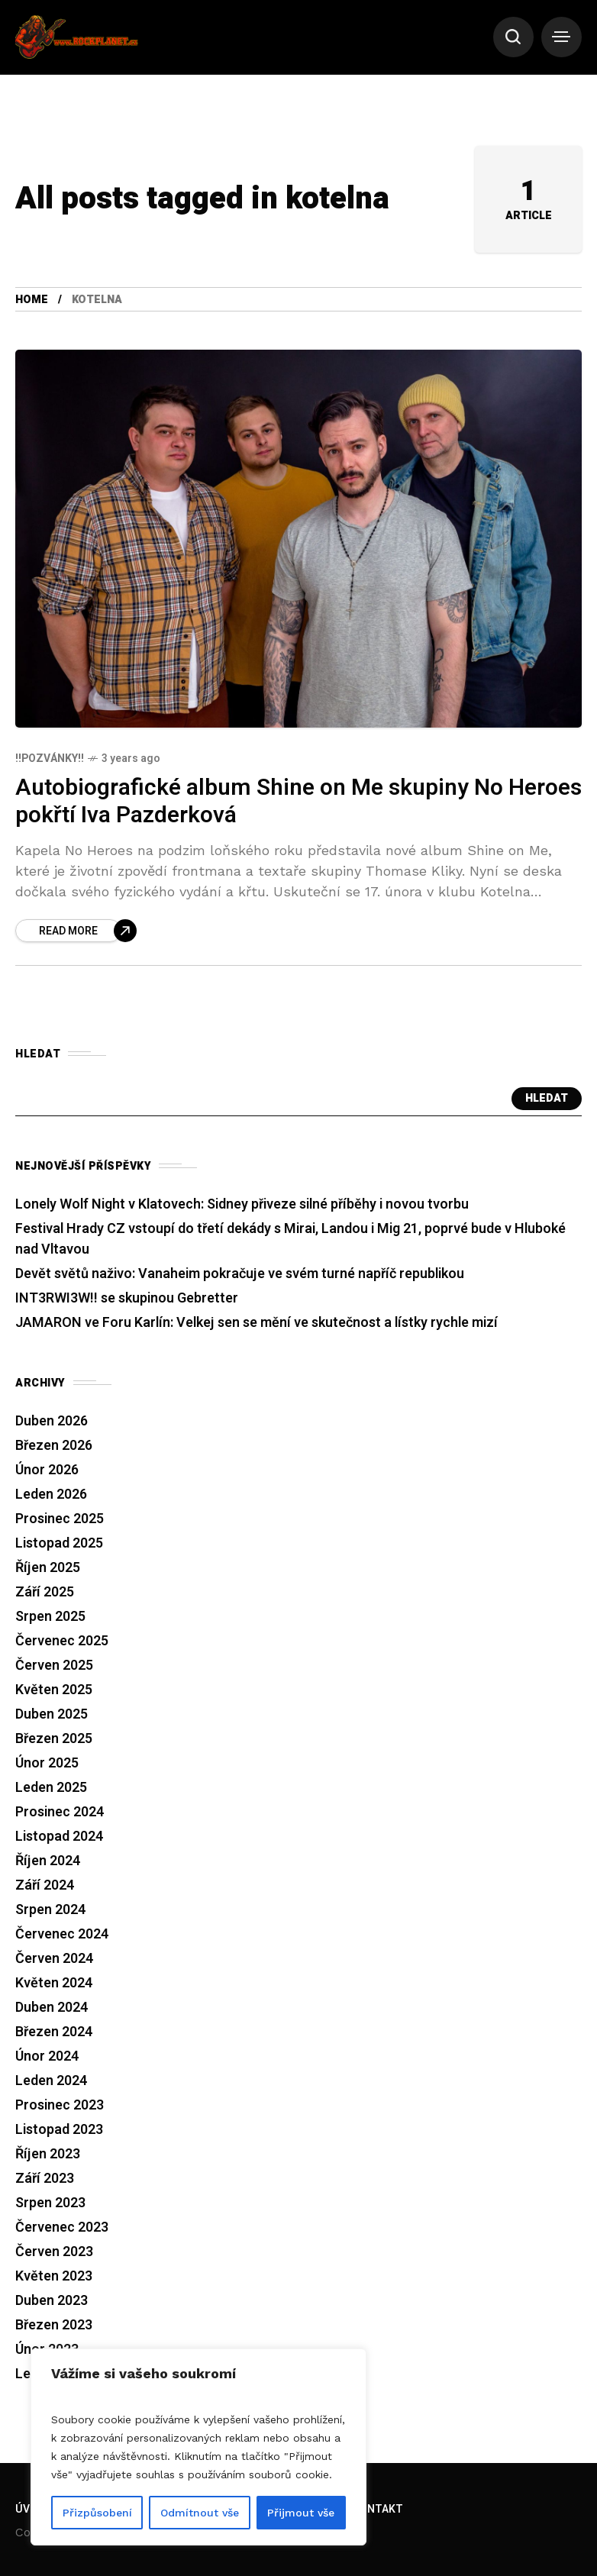 This screenshot has width=597, height=2576. I want to click on Únor 2025, so click(47, 1765).